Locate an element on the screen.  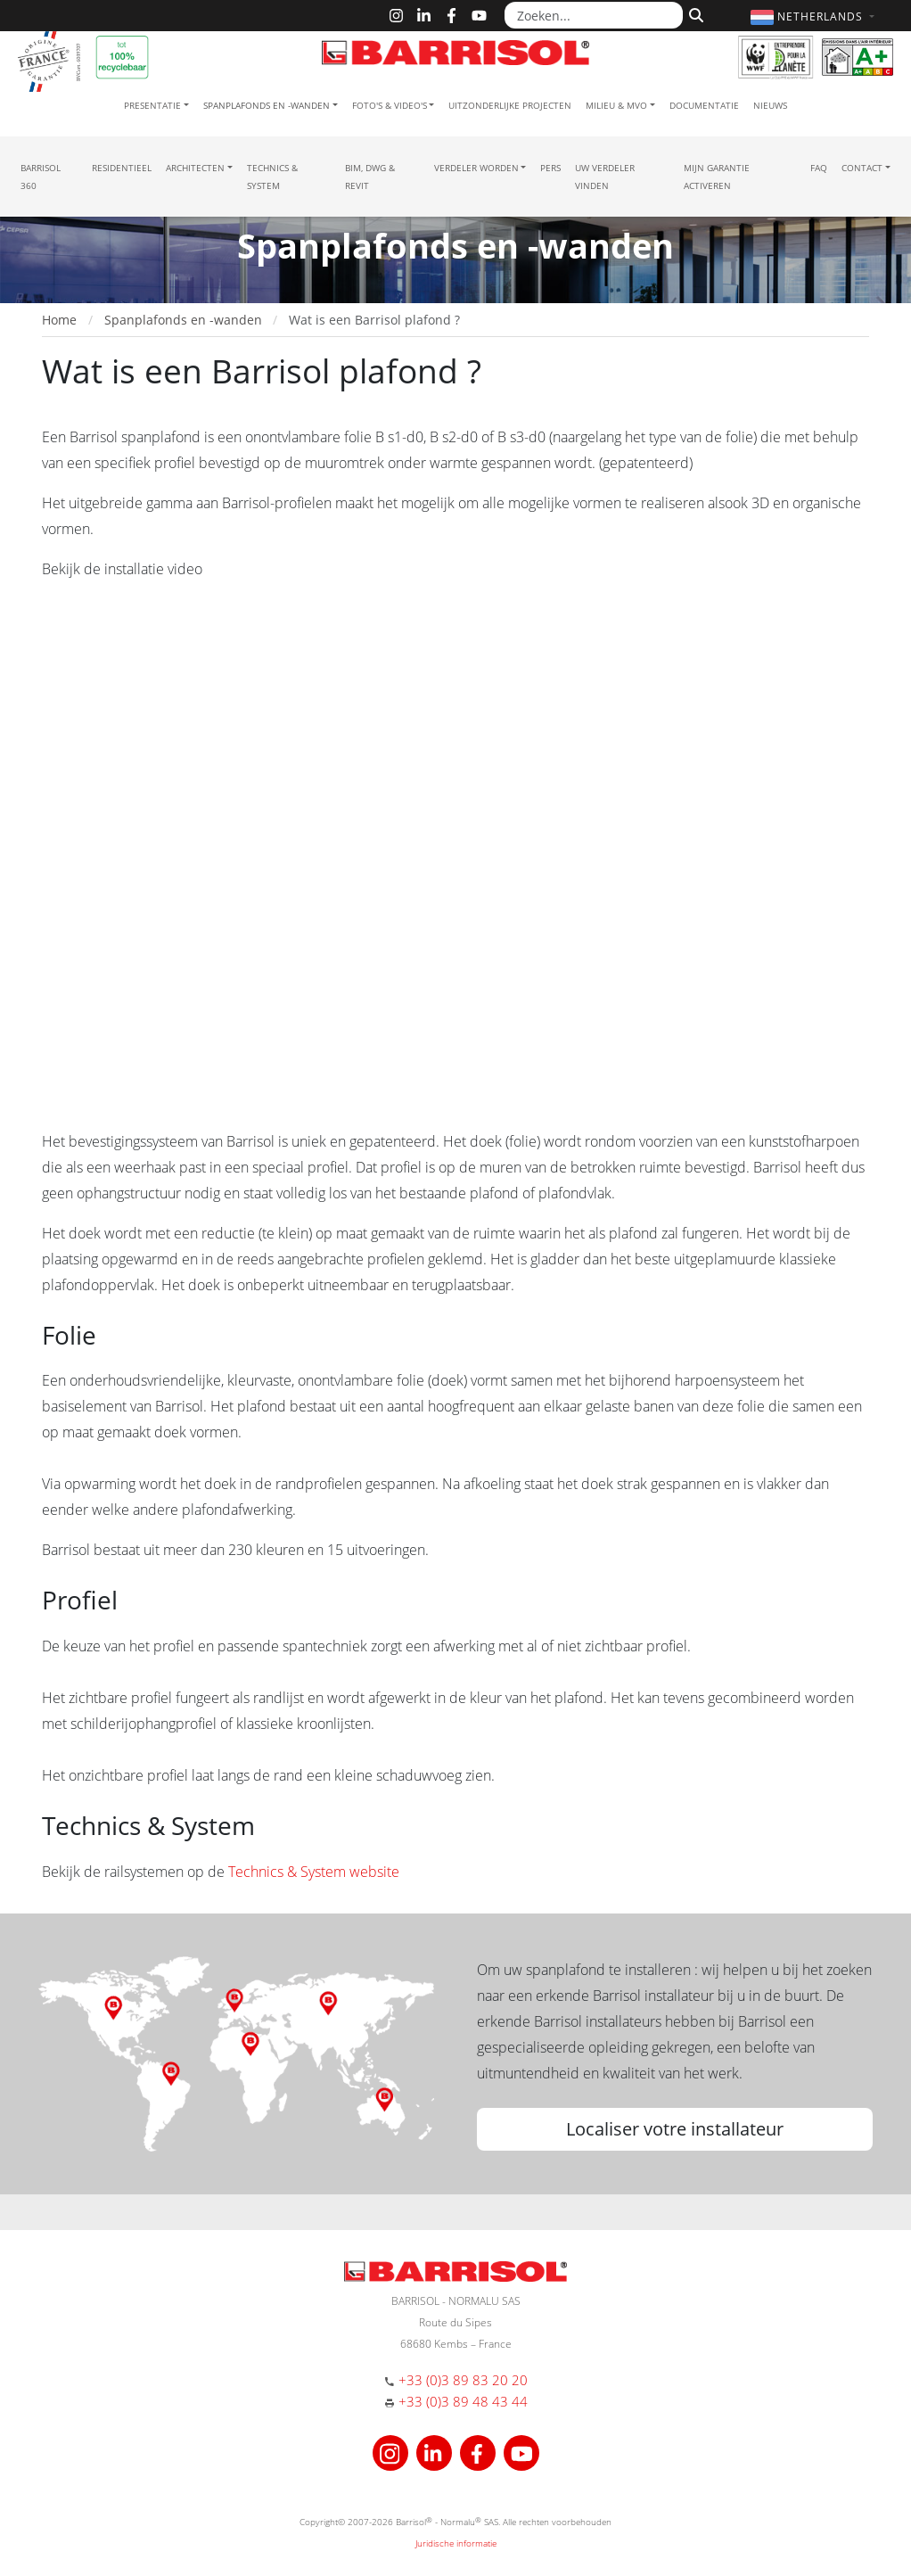
Contact [button] is located at coordinates (861, 167).